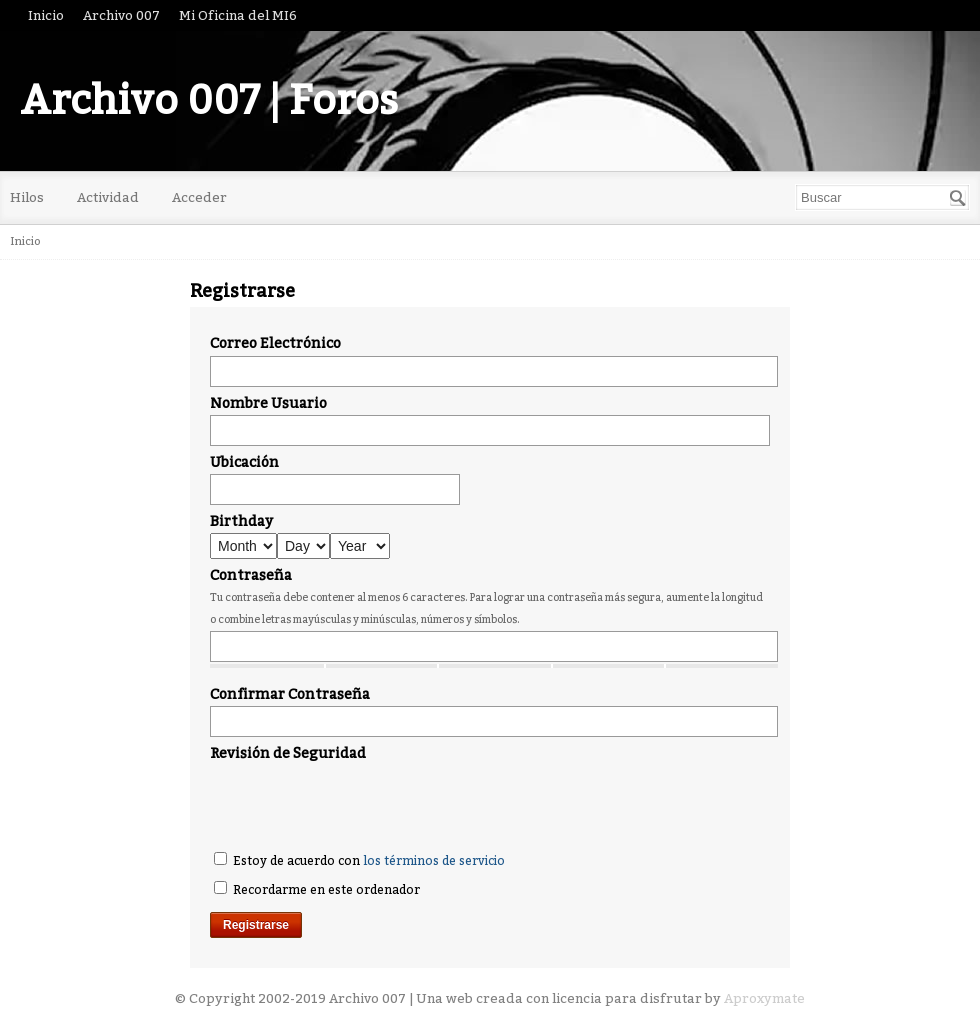  I want to click on [searchbox], so click(882, 197).